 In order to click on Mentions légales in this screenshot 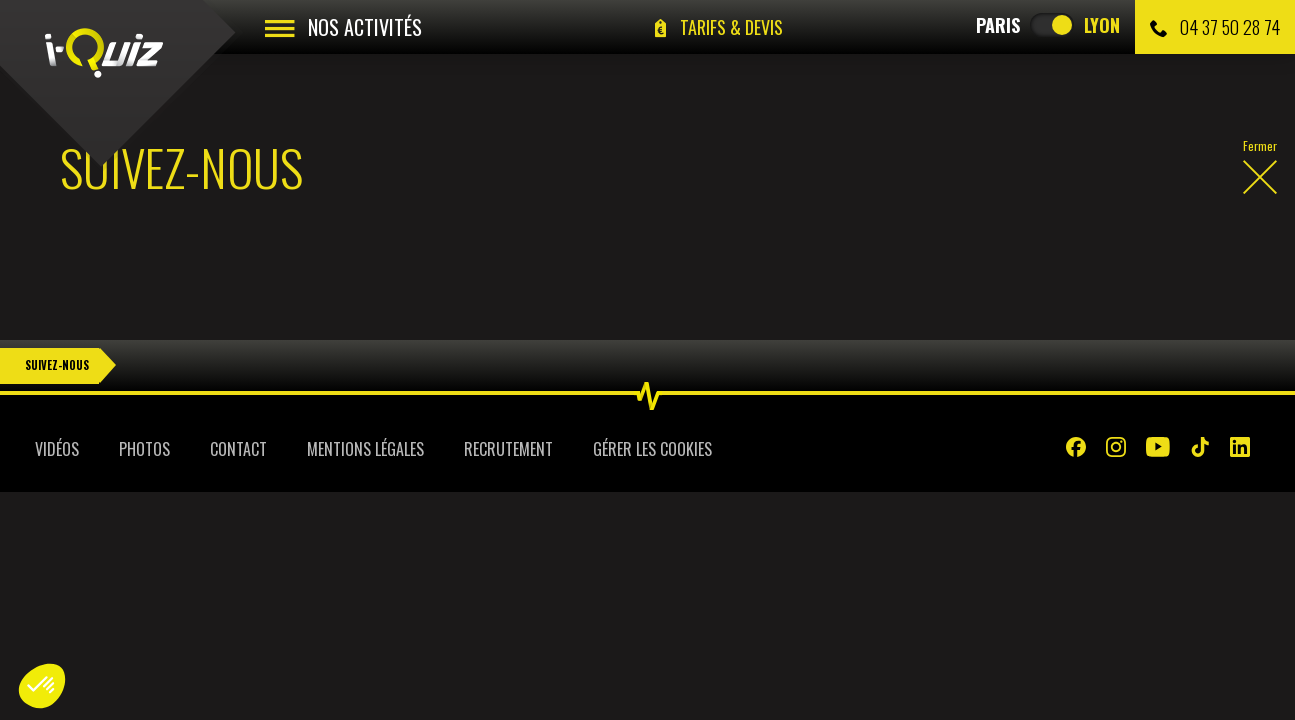, I will do `click(365, 449)`.